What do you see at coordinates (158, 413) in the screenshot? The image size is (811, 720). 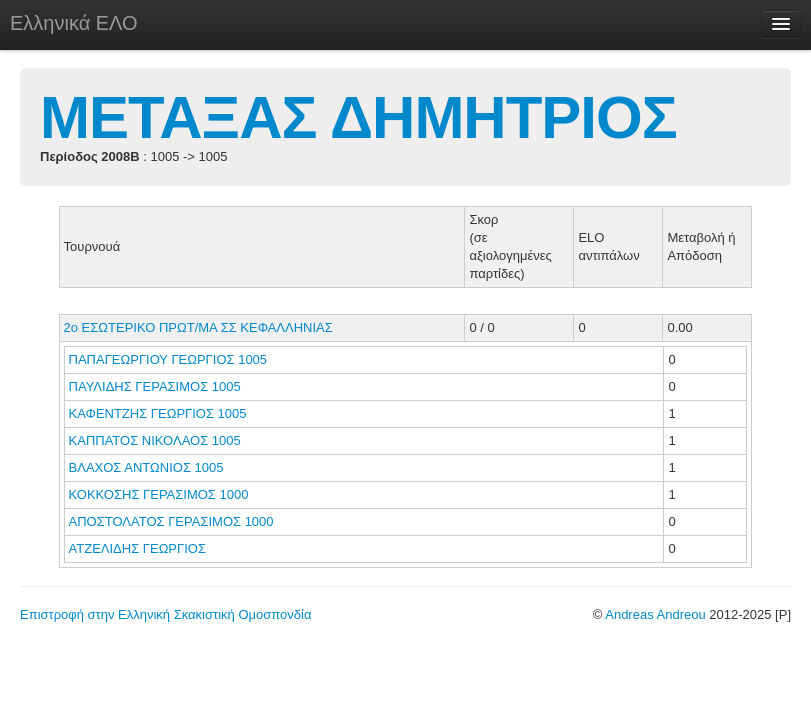 I see `ΚΑΦΕΝΤΖΗΣ ΓΕΩΡΓΙΟΣ 1005` at bounding box center [158, 413].